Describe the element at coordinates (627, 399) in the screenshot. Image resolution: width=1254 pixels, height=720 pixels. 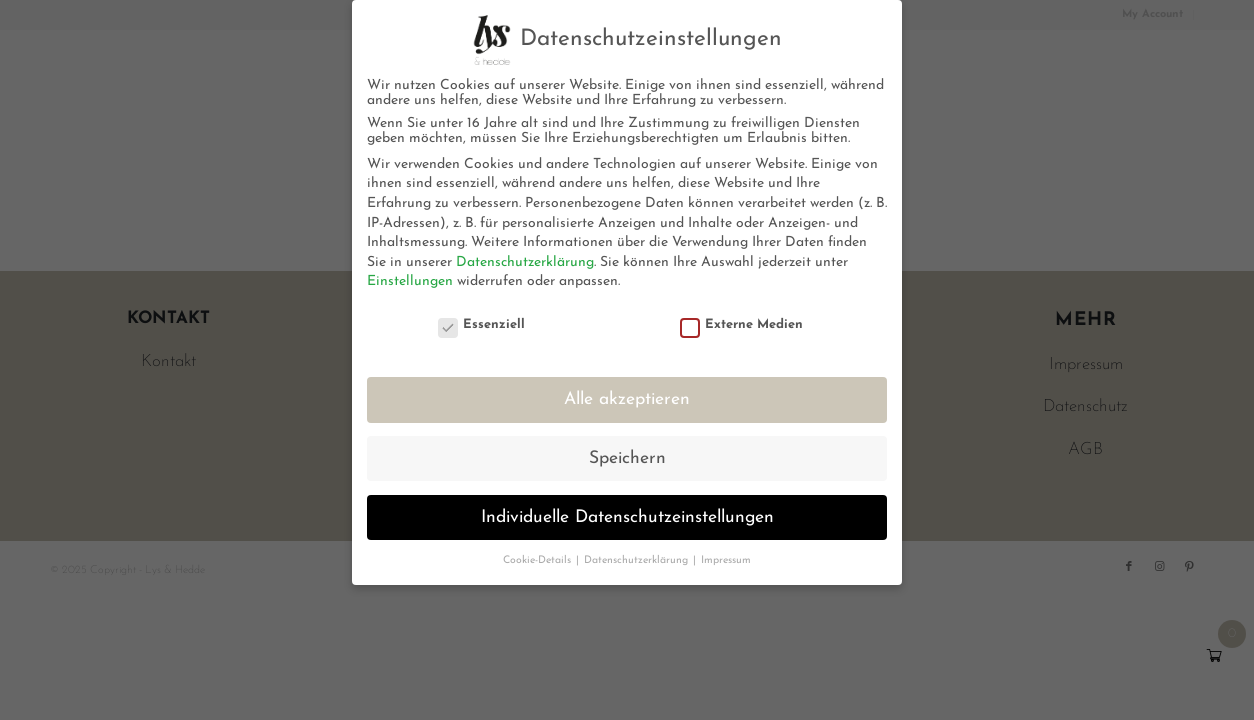
I see `Alle akzeptieren [button]` at that location.